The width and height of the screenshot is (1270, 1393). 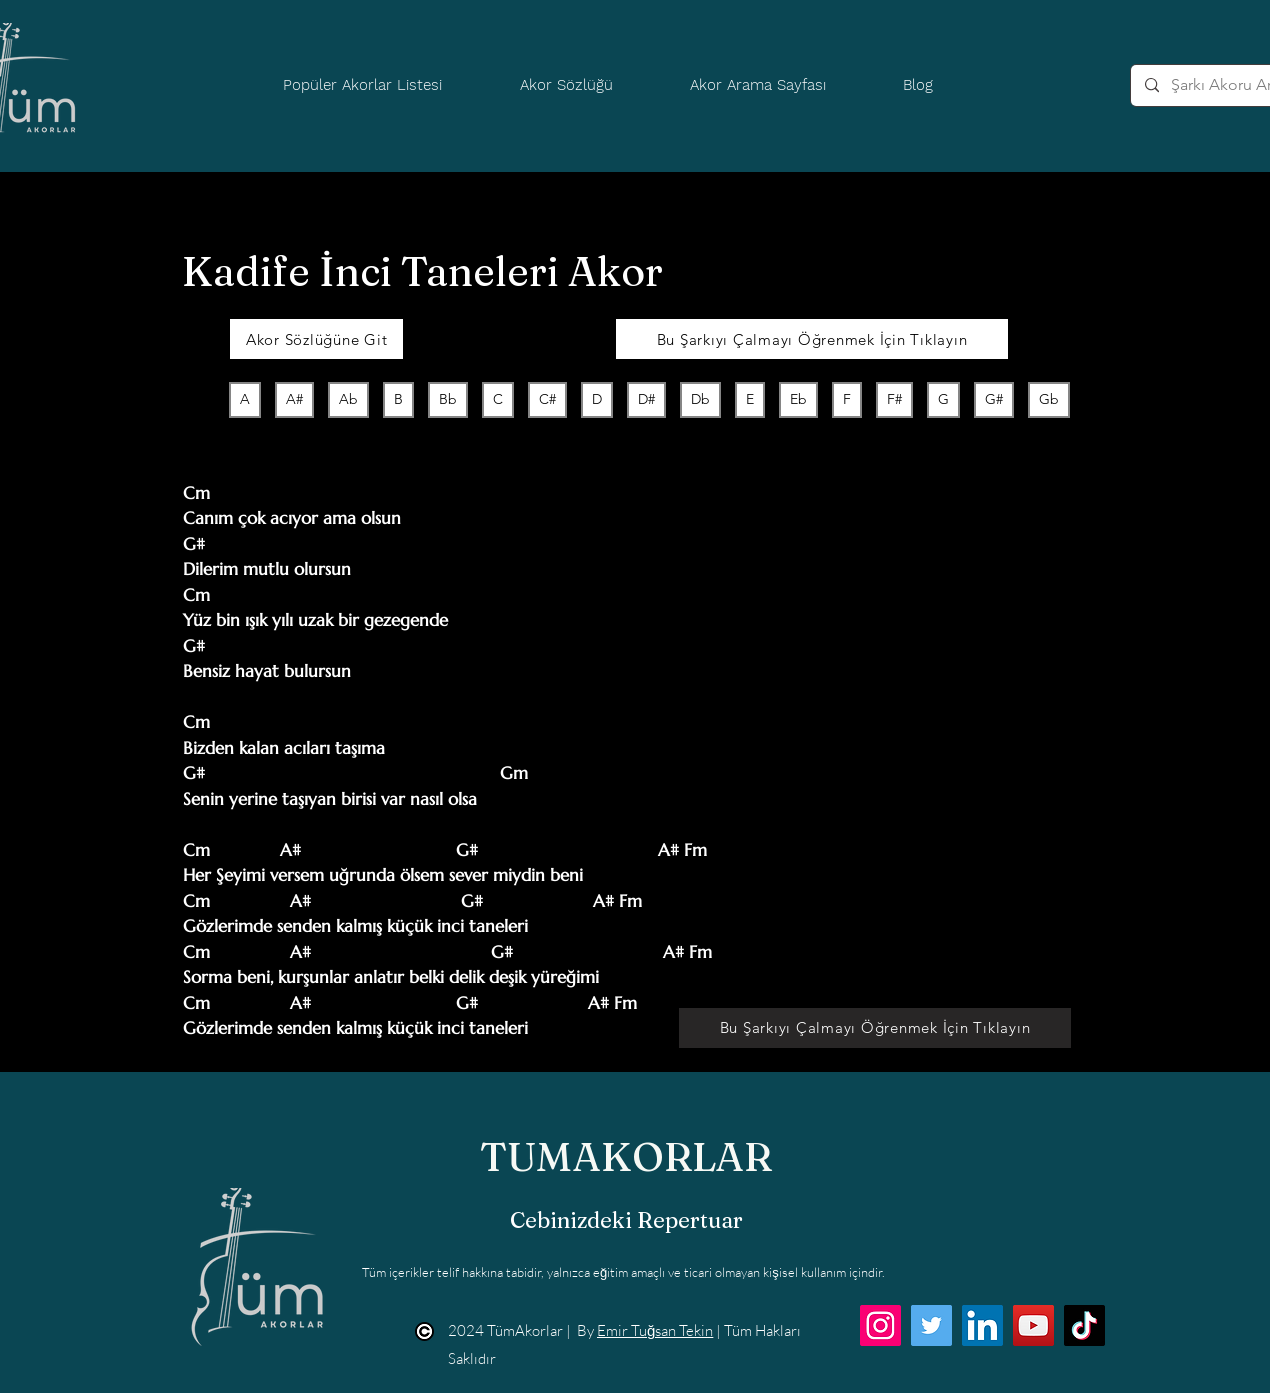 I want to click on [Twitter], so click(x=931, y=1325).